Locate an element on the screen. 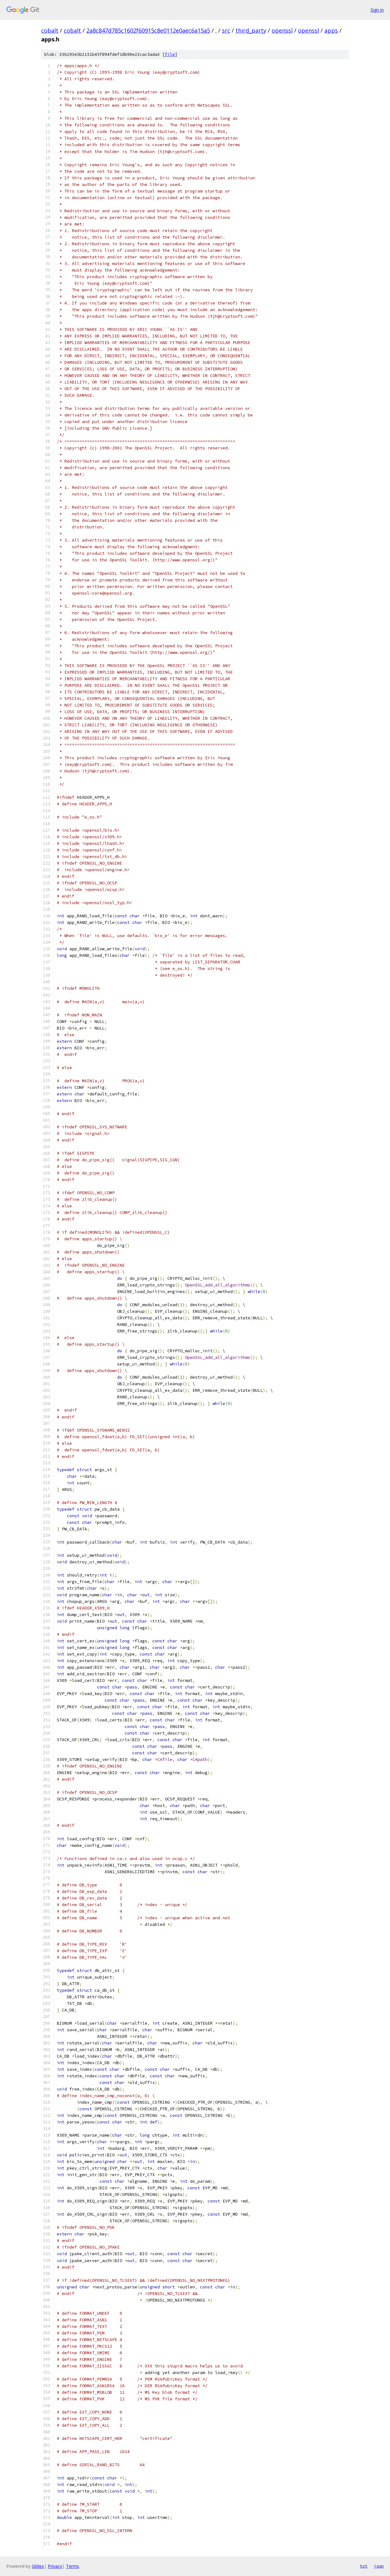 The width and height of the screenshot is (390, 2576). txt is located at coordinates (363, 2566).